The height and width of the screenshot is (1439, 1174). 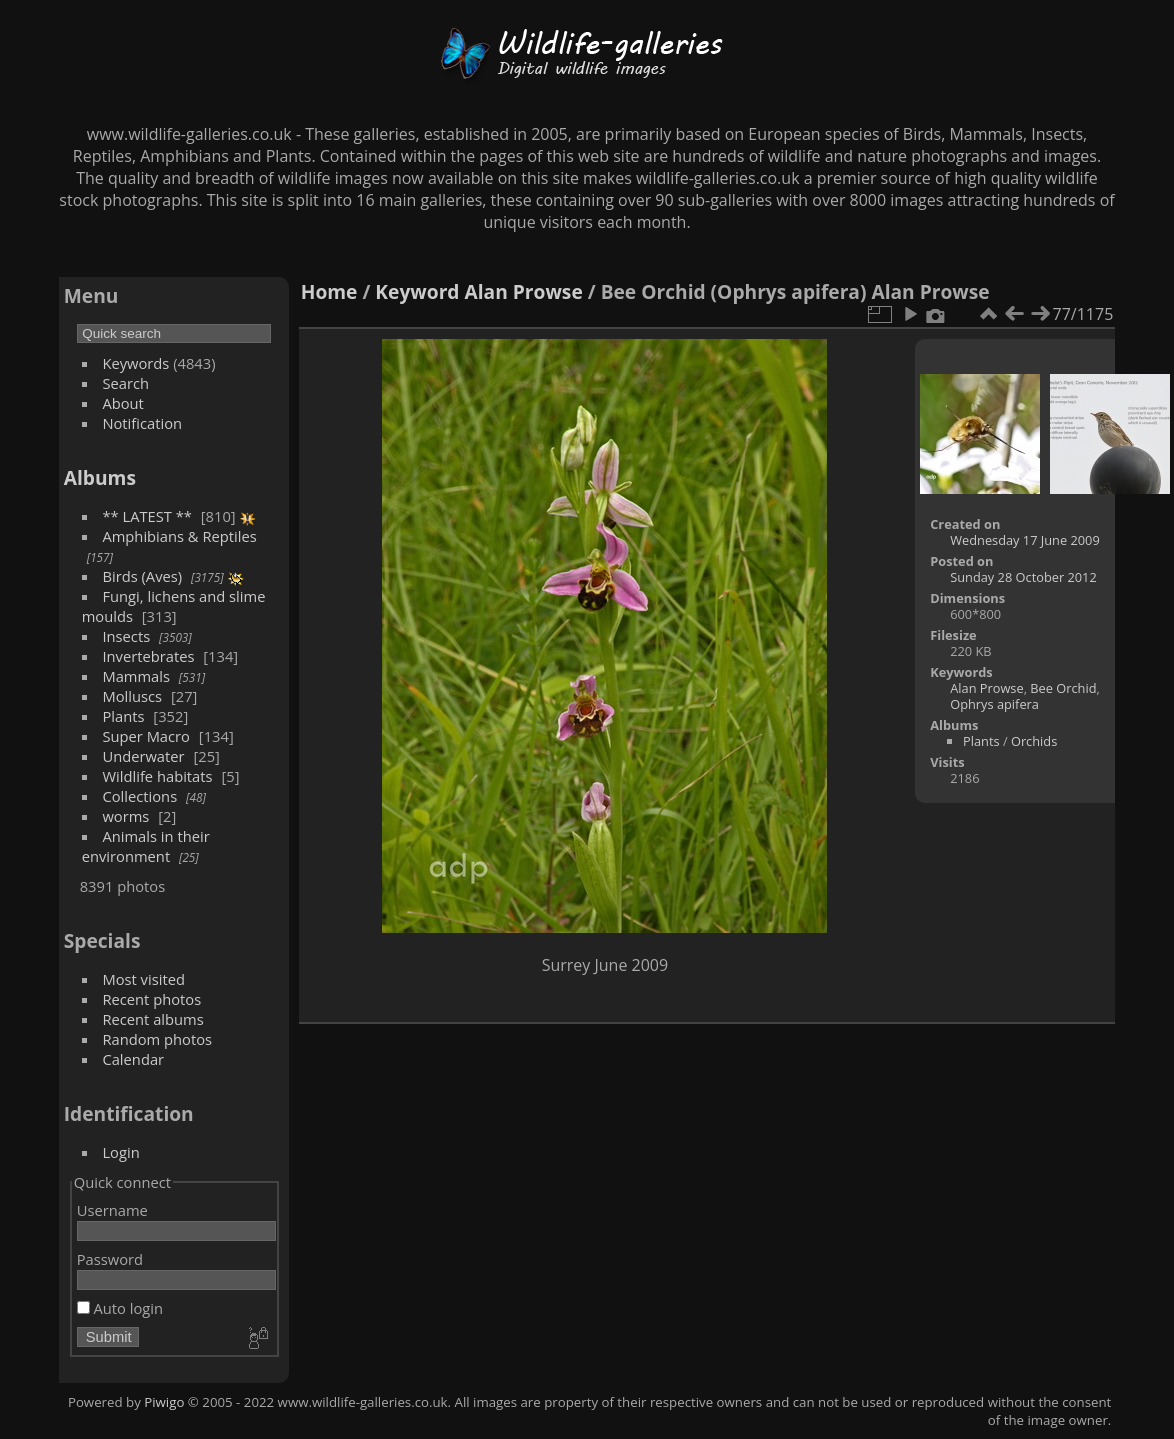 I want to click on Recent photos, so click(x=151, y=999).